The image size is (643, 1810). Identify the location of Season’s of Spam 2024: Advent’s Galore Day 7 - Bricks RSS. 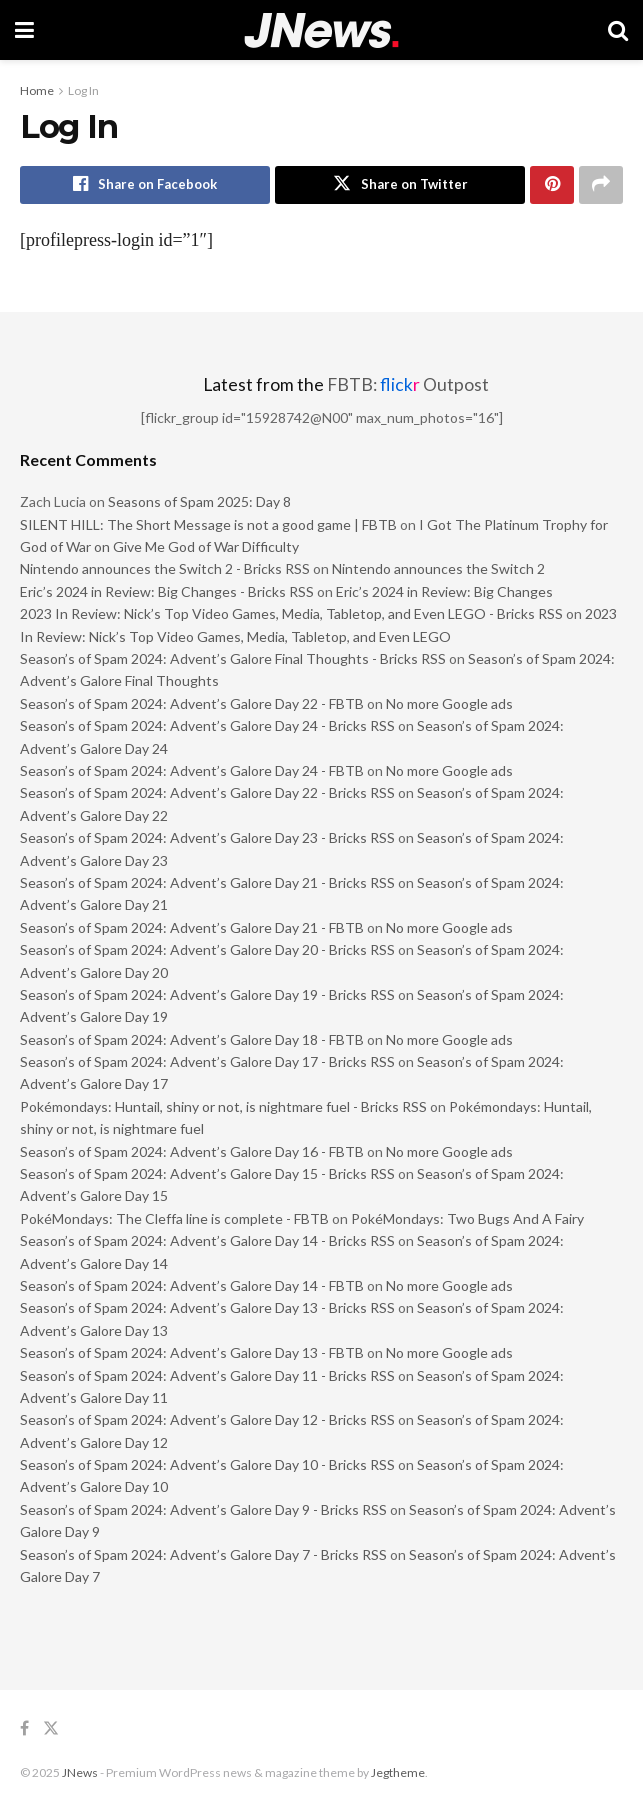
(203, 1554).